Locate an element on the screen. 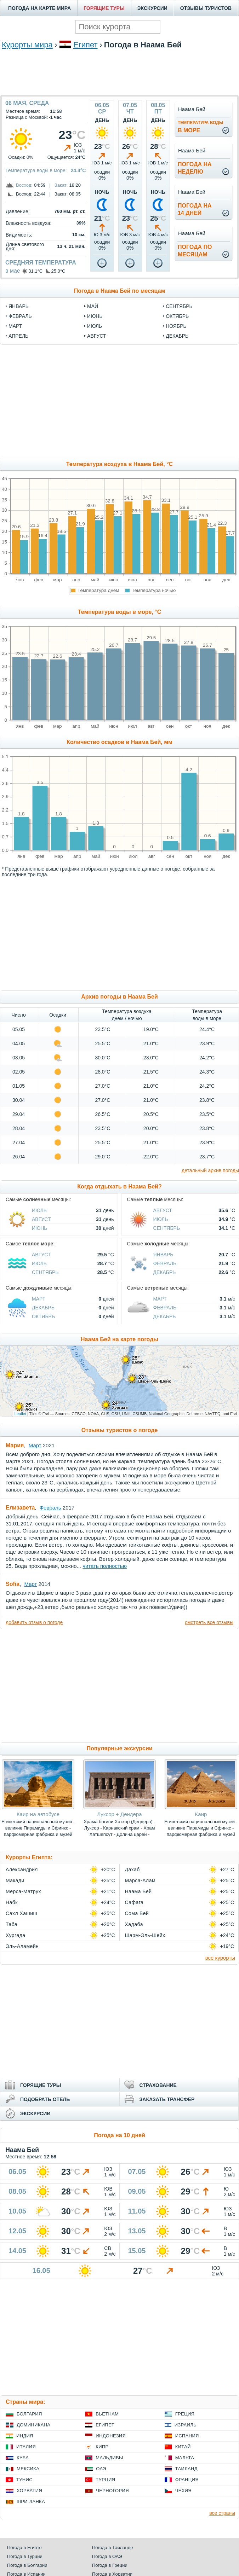  Погода в Наама Бей по месяцам is located at coordinates (119, 291).